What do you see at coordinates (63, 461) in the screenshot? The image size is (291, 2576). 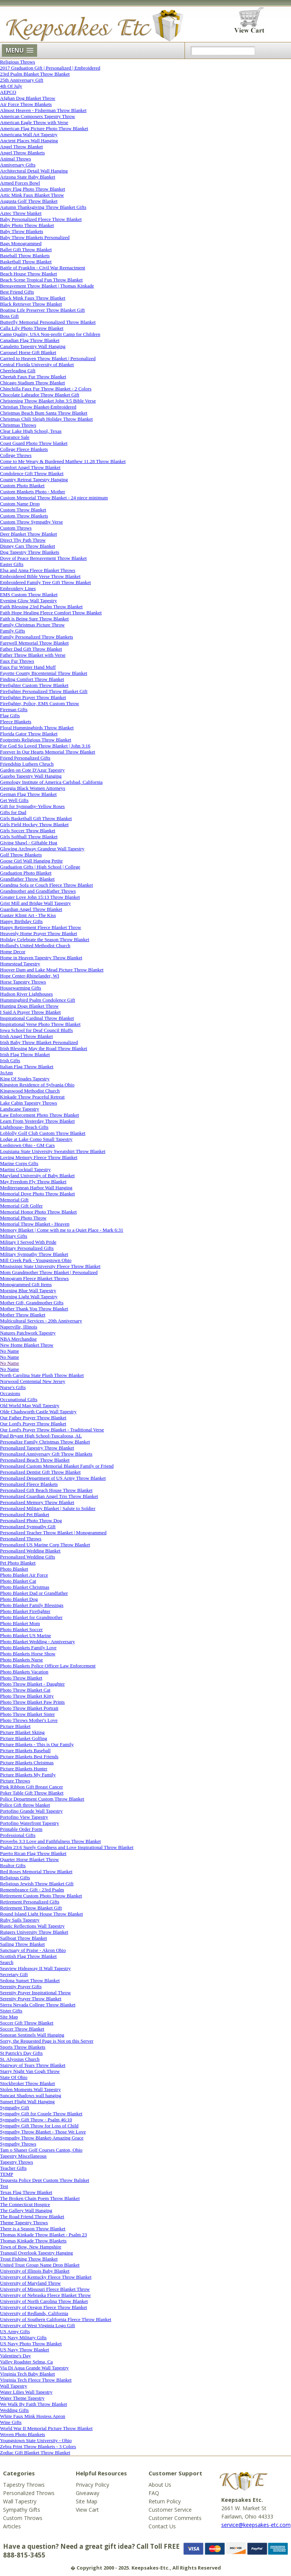 I see `Come to Me Weary & Burdened Matthew 11.28 Throw Blanket` at bounding box center [63, 461].